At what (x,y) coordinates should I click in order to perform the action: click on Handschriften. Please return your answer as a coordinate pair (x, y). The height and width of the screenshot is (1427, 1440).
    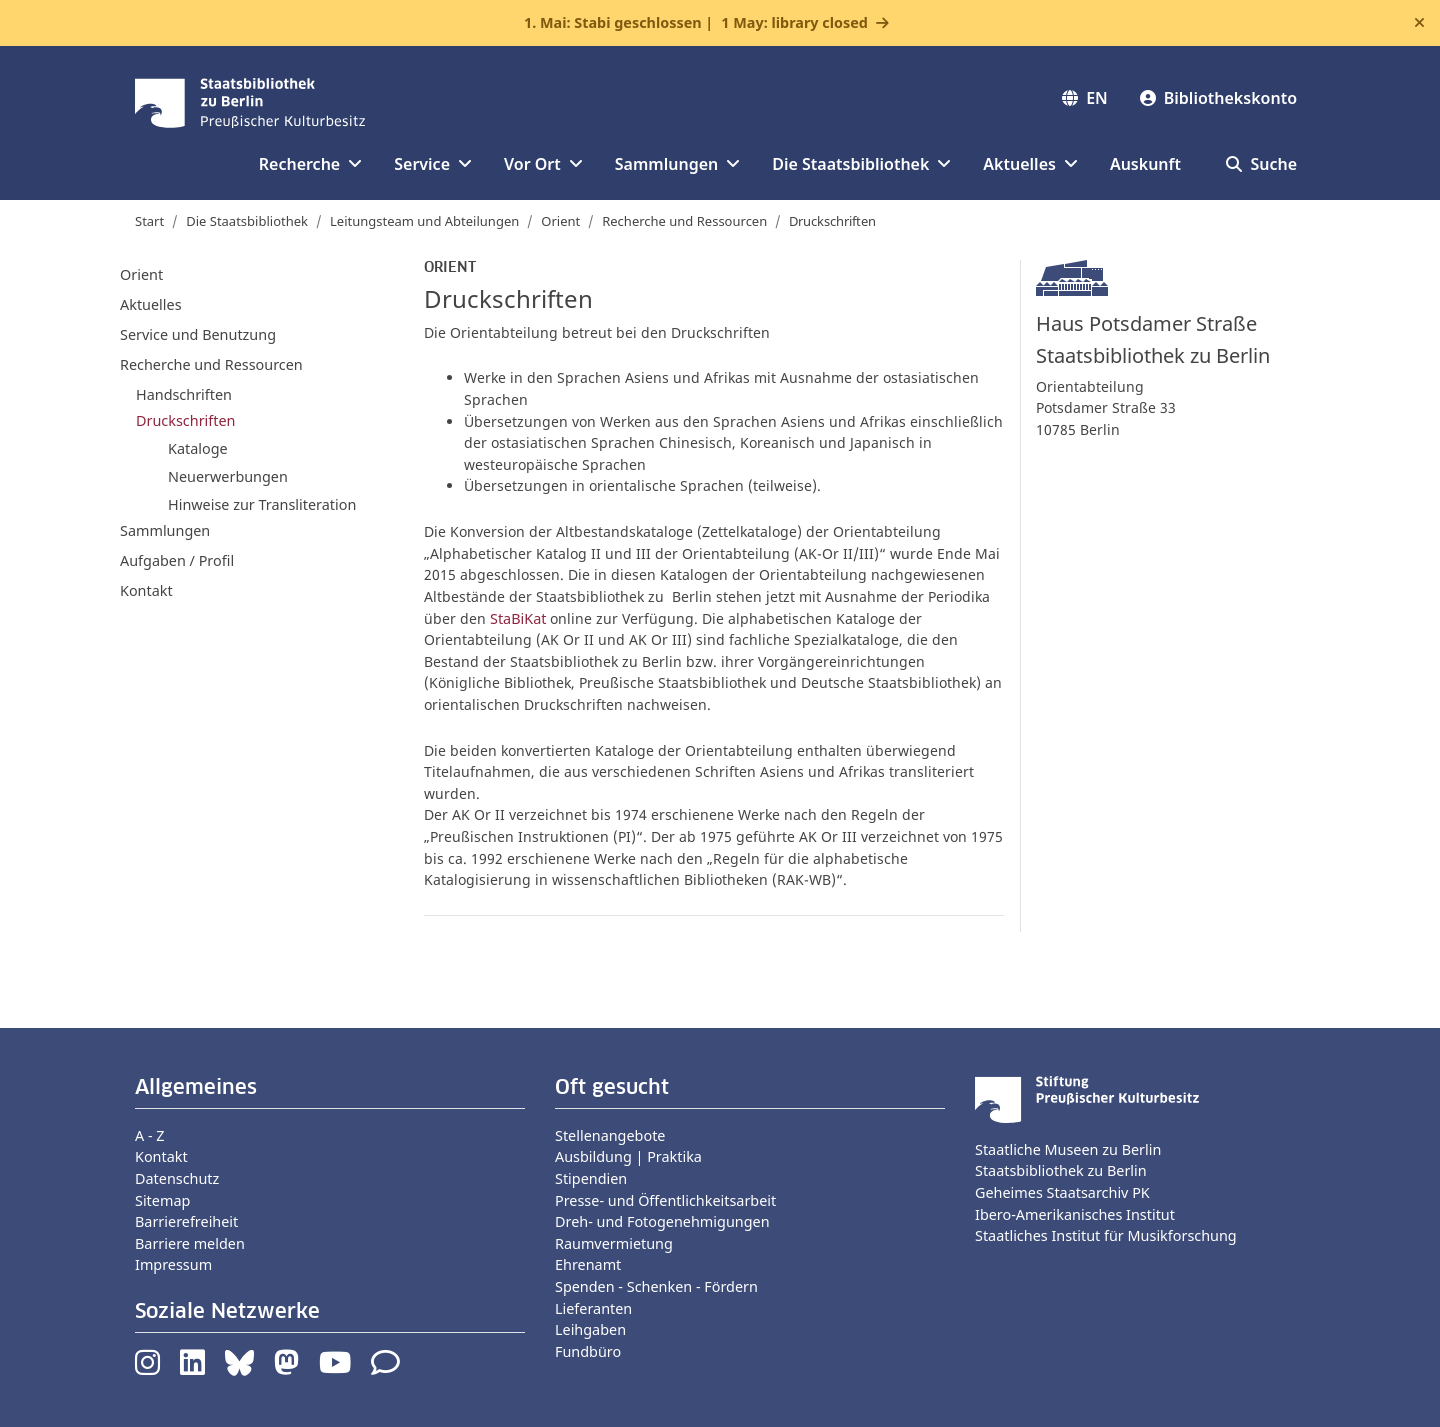
    Looking at the image, I should click on (184, 394).